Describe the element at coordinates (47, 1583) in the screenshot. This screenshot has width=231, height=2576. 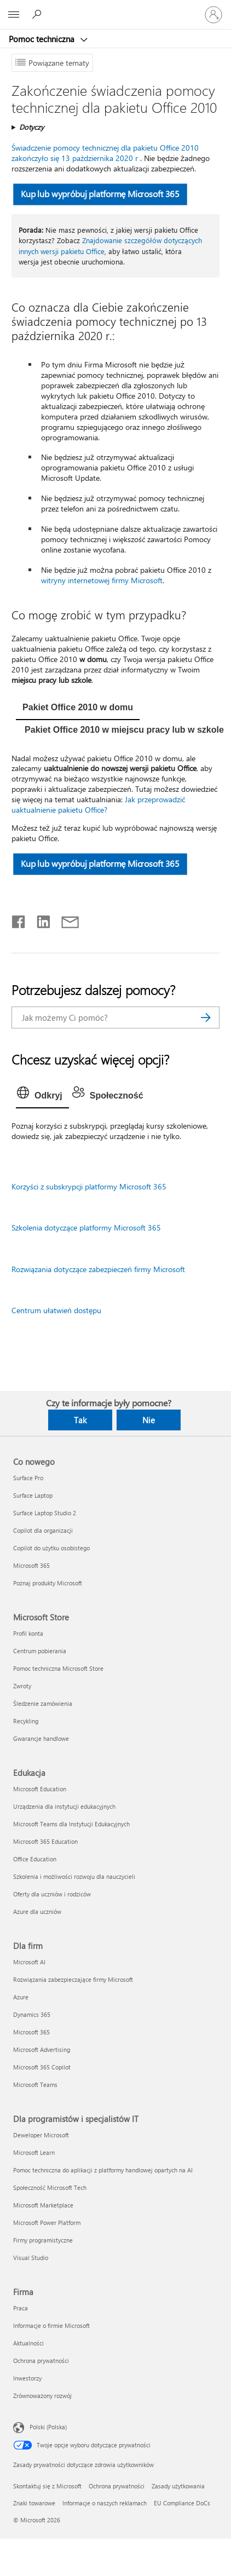
I see `Poznaj produkty Microsoft [Poznaj produkty Microsoft Co nowego]` at that location.